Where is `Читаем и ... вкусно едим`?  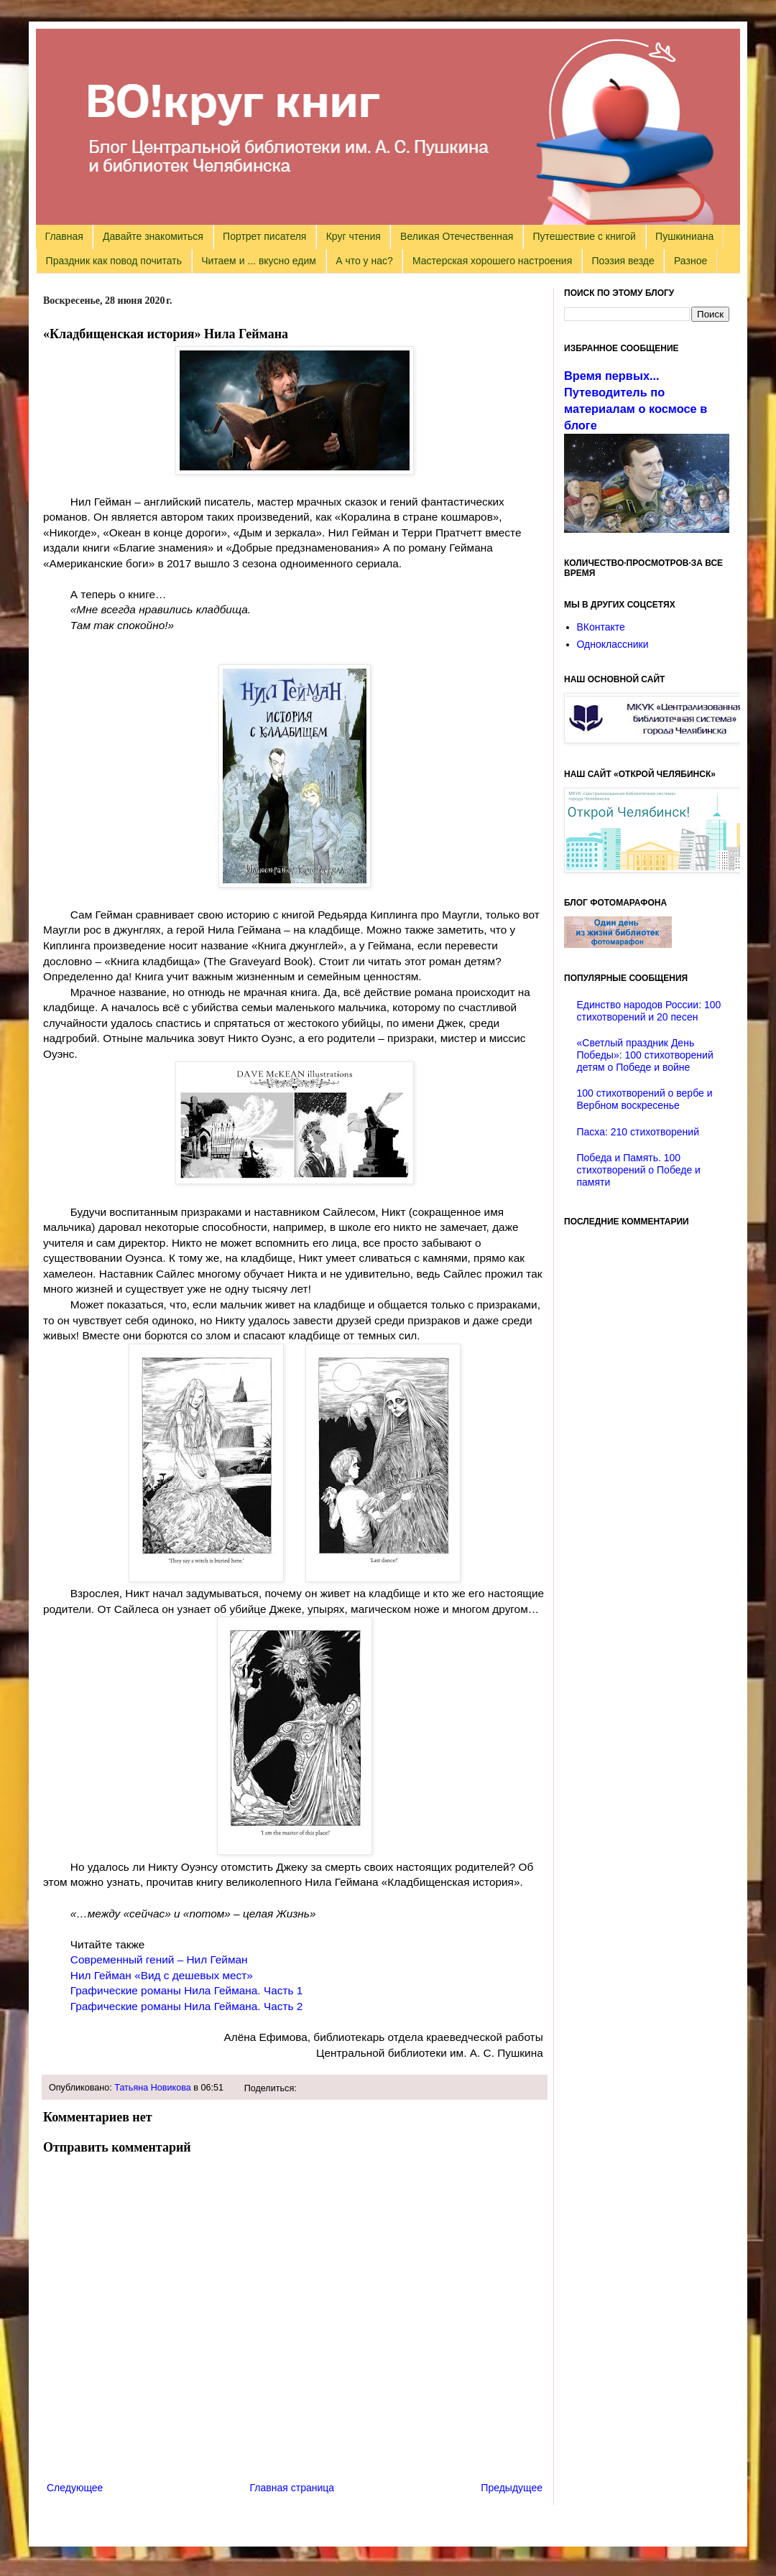
Читаем и ... вкусно едим is located at coordinates (258, 260).